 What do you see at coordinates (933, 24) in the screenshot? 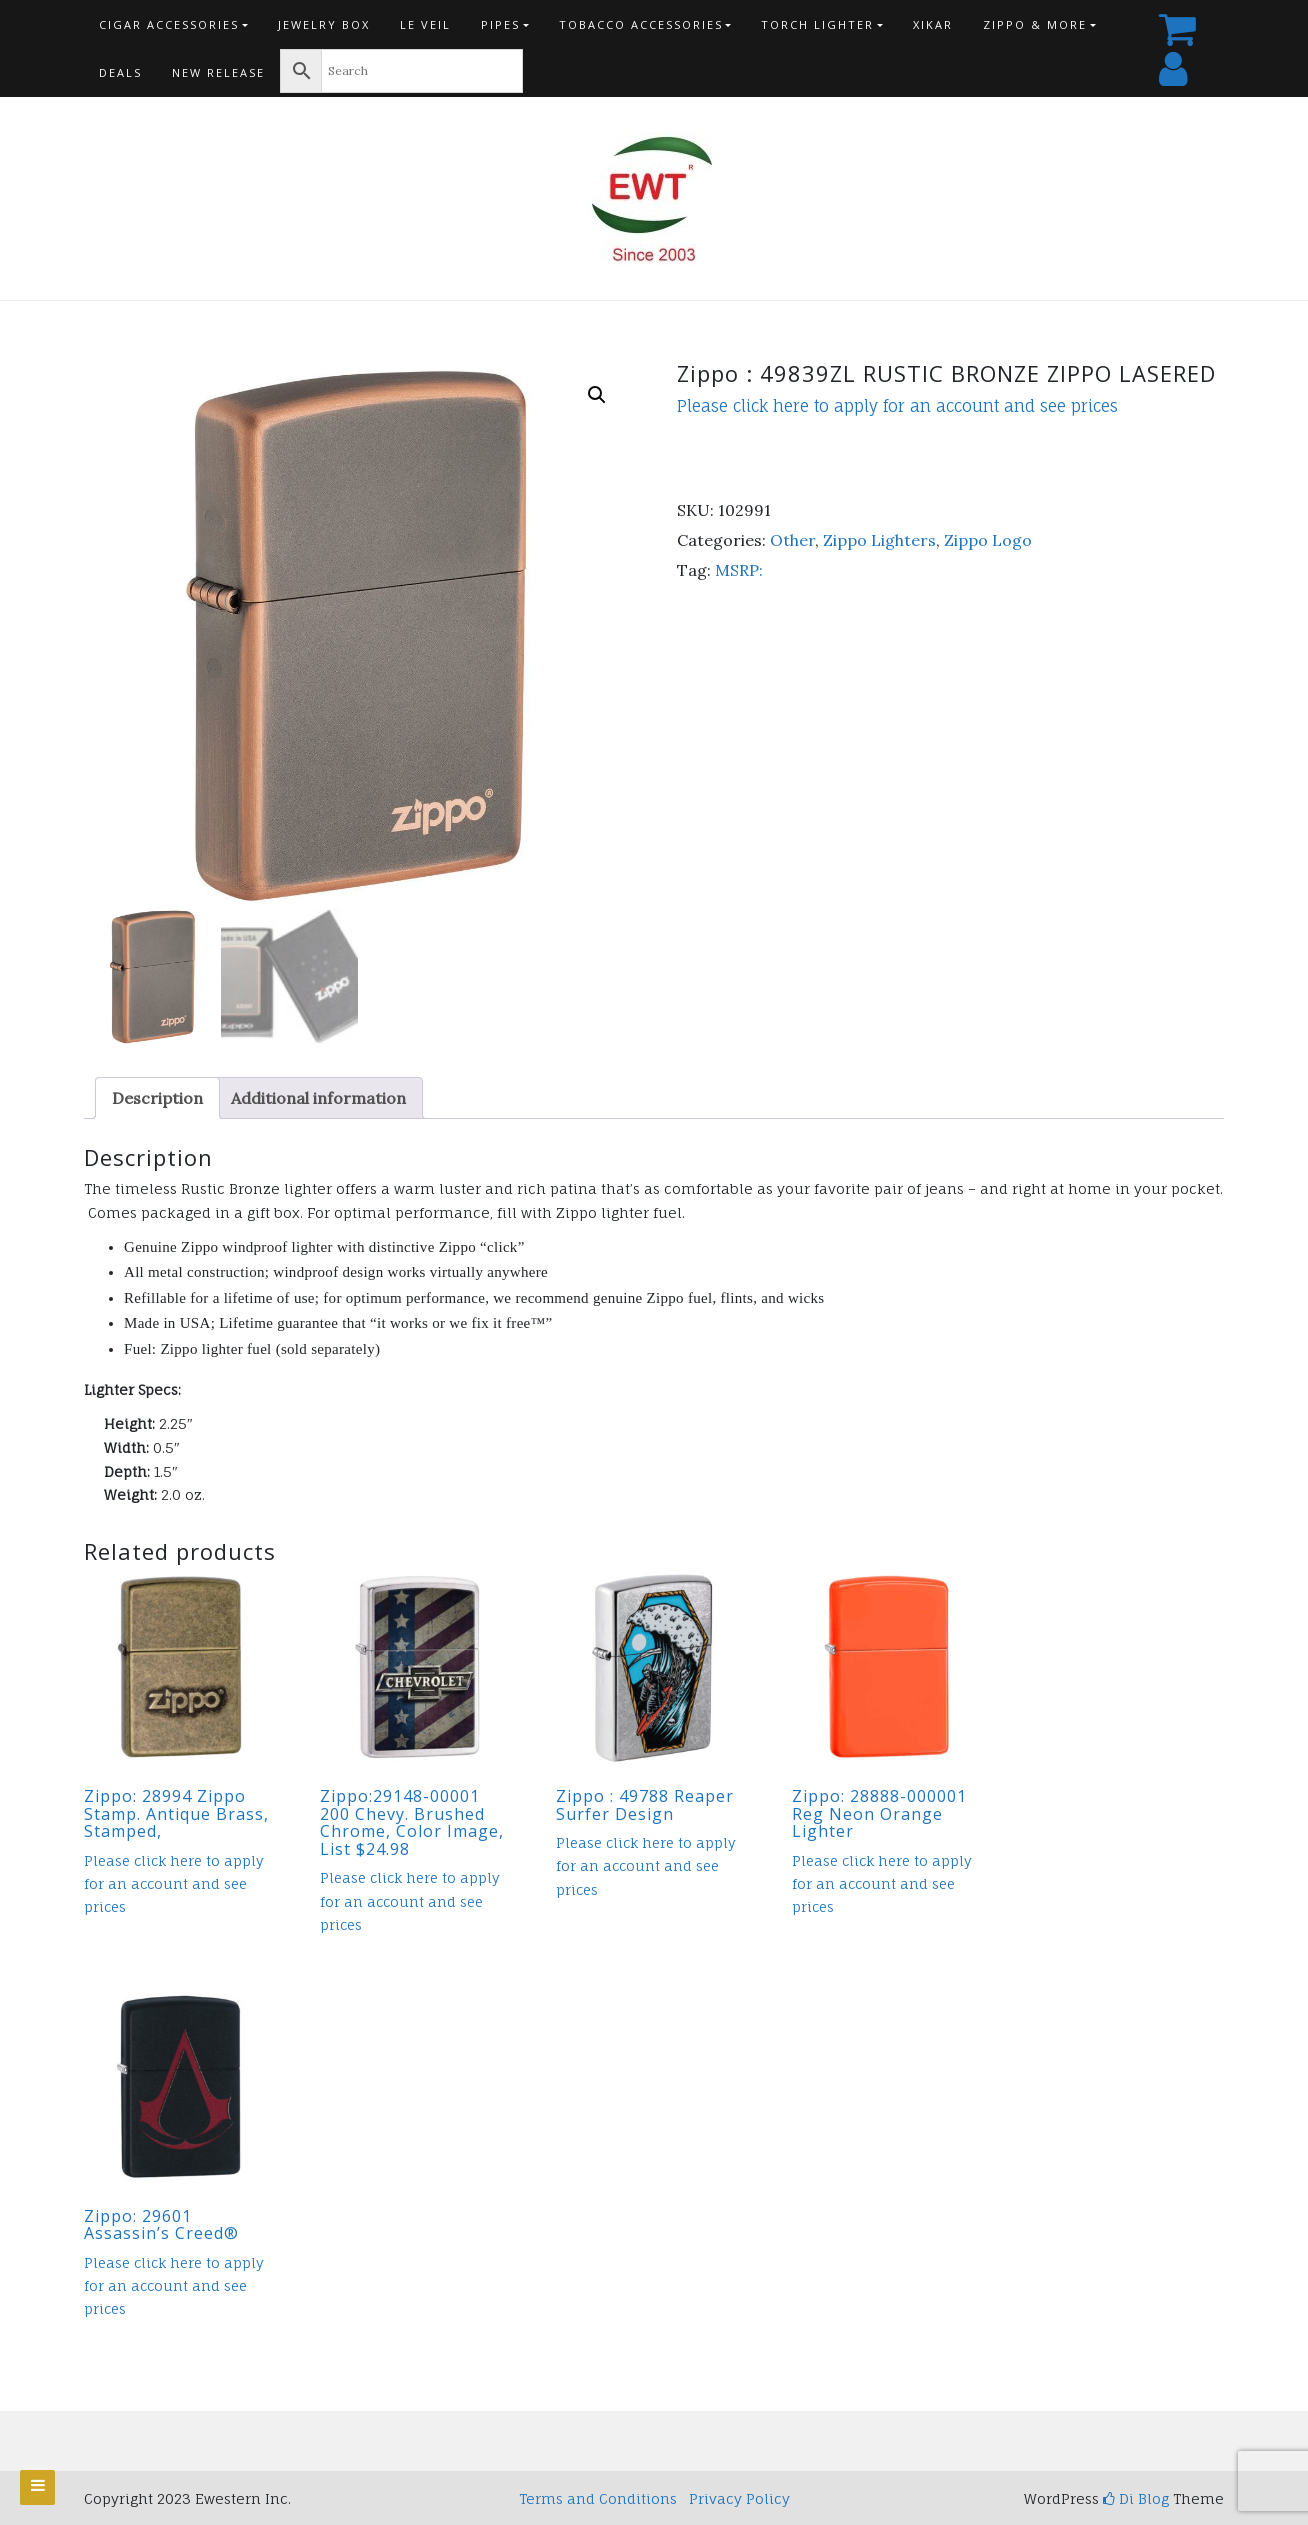
I see `Xikar` at bounding box center [933, 24].